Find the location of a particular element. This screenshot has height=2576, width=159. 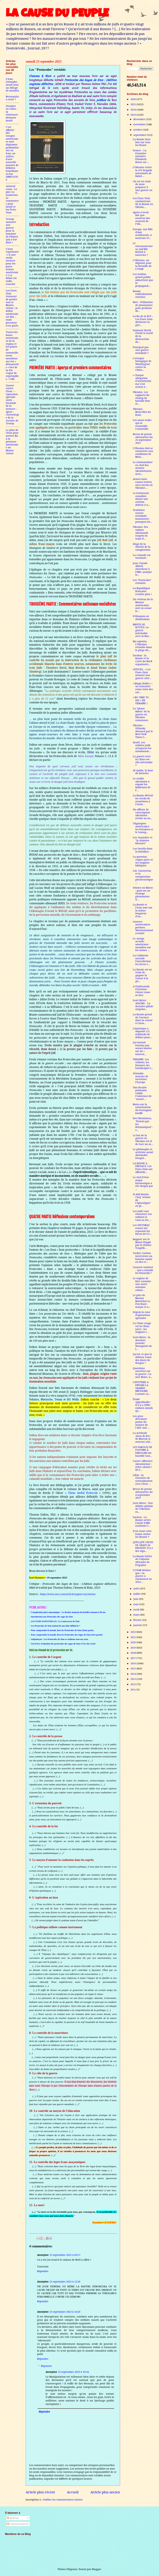

LA CAUSE DU PEUPLE is located at coordinates (57, 14).